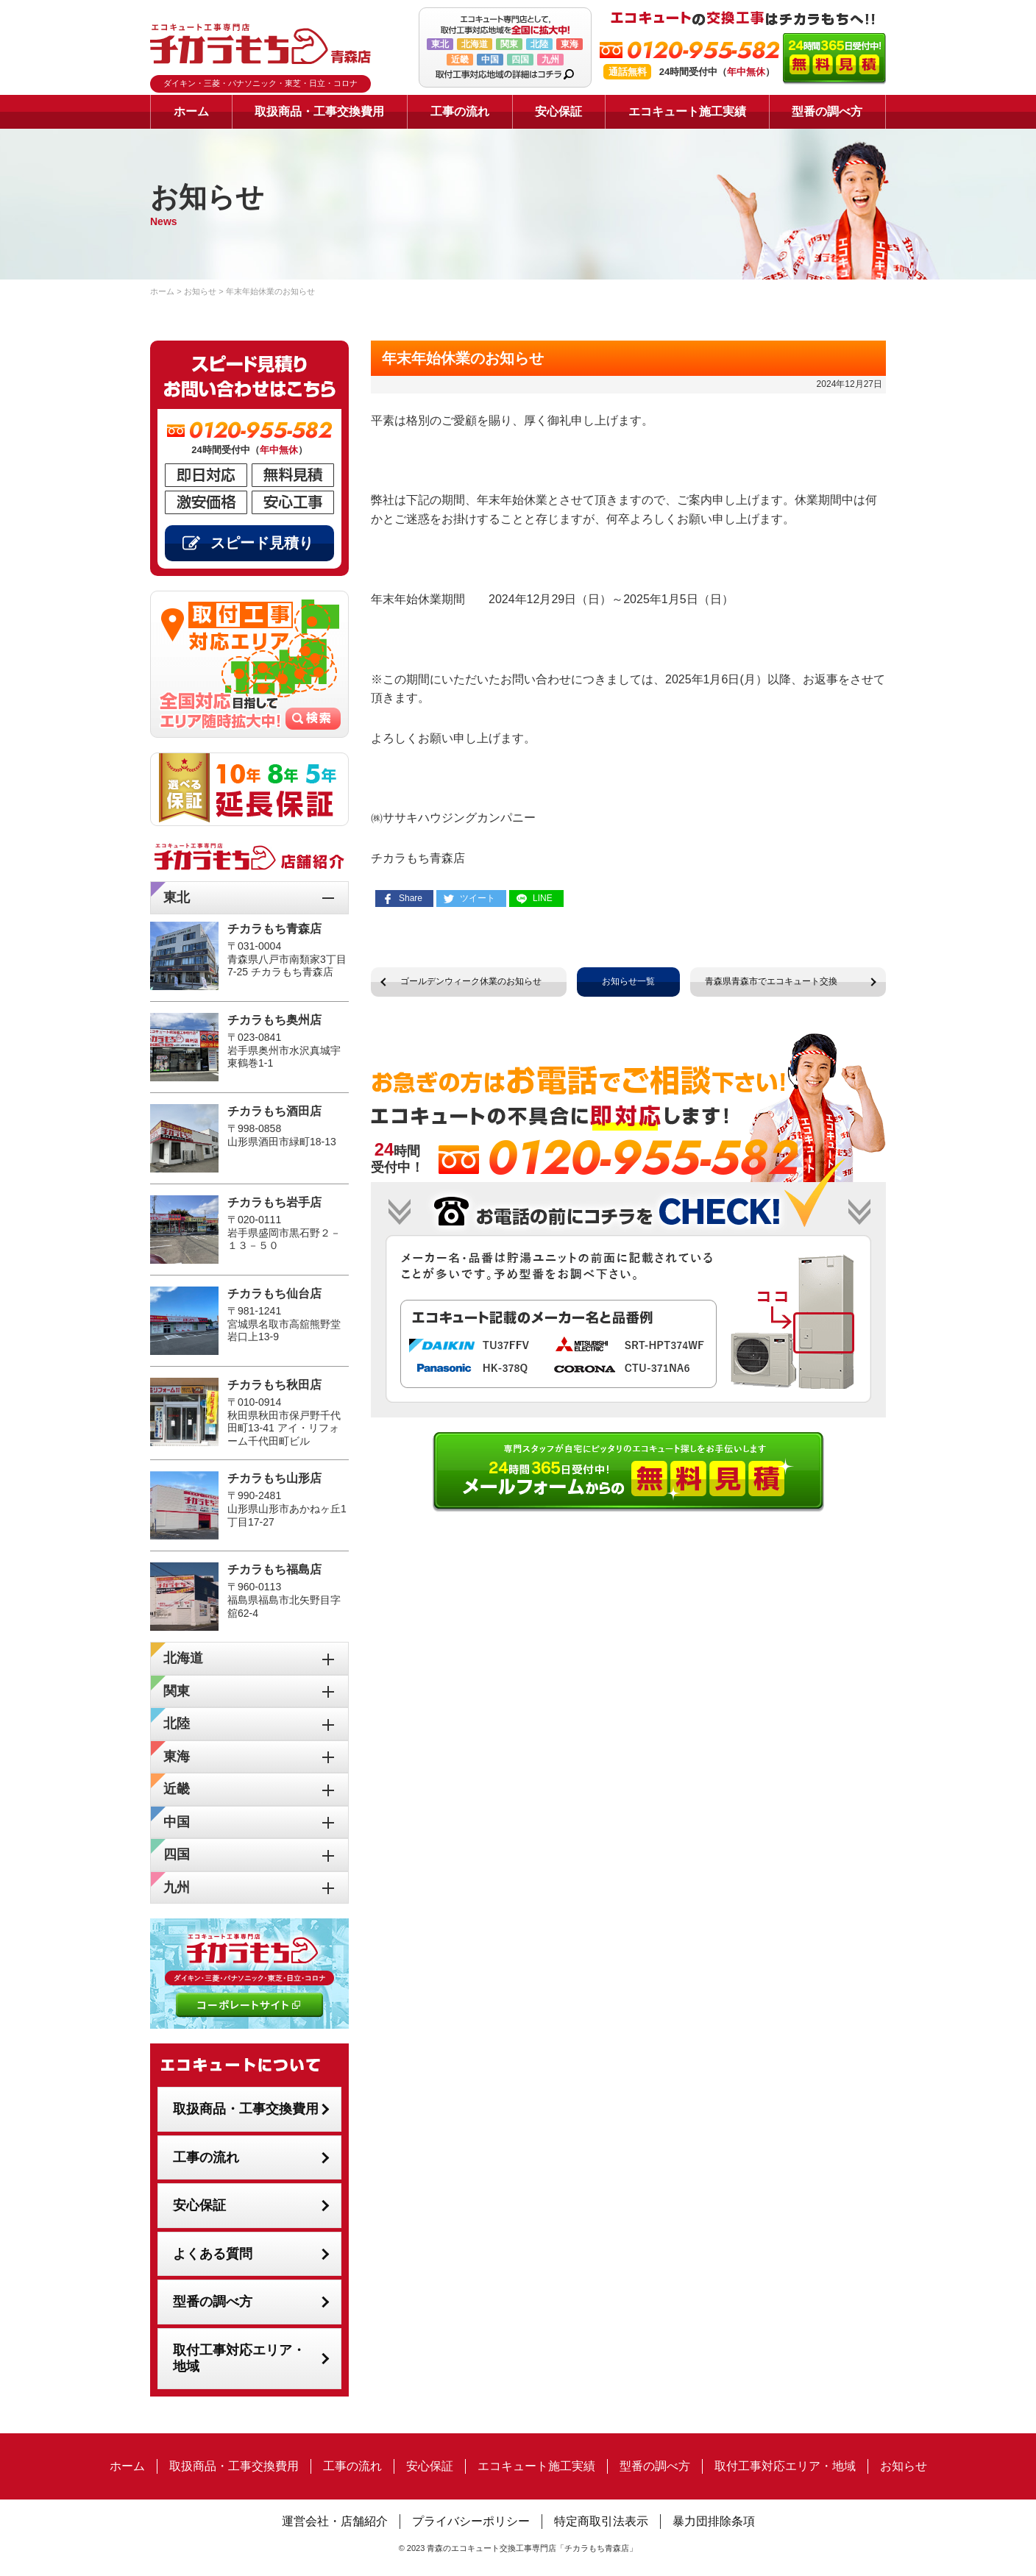 The height and width of the screenshot is (2576, 1036). Describe the element at coordinates (827, 111) in the screenshot. I see `型番の調べ方` at that location.